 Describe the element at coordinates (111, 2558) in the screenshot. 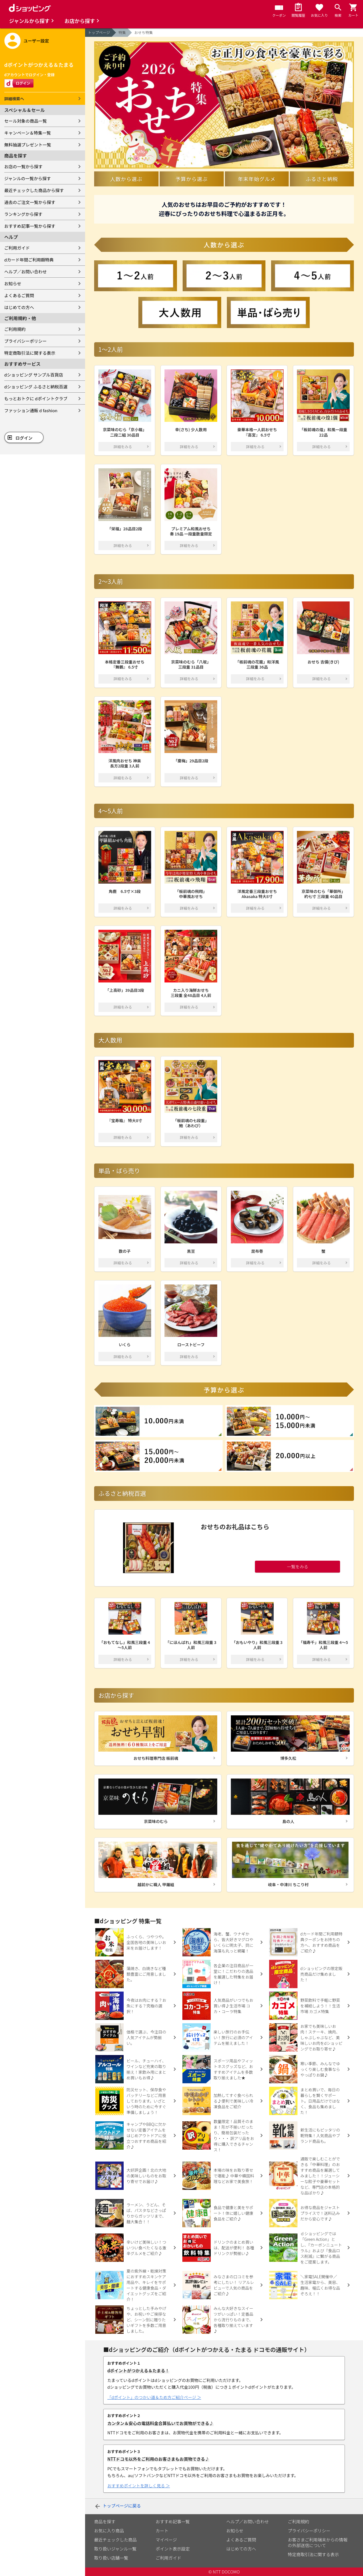

I see `取り扱い店舗一覧` at that location.